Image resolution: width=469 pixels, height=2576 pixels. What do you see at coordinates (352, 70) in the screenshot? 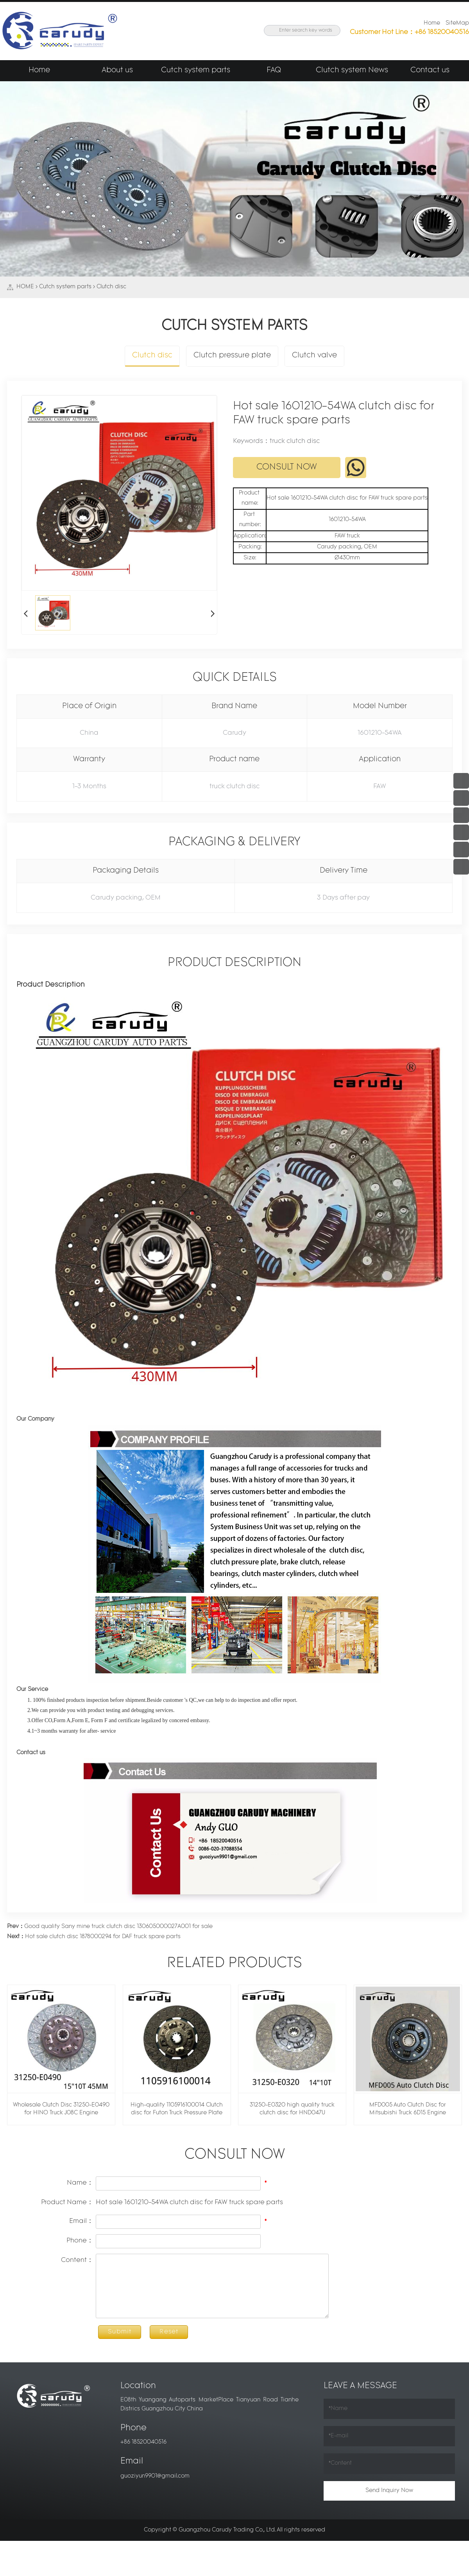
I see `Clutch system News` at bounding box center [352, 70].